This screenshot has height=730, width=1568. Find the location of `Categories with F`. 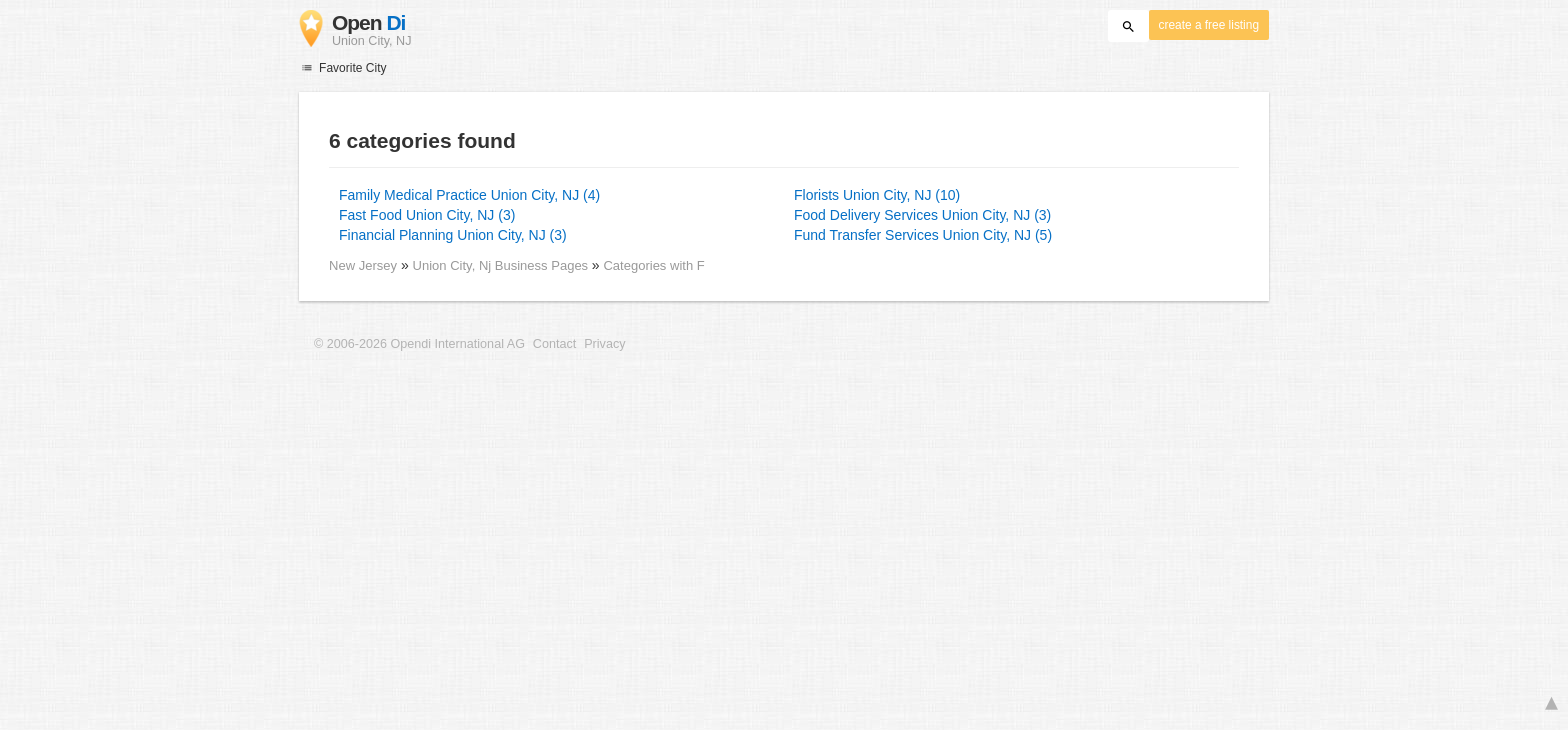

Categories with F is located at coordinates (653, 265).